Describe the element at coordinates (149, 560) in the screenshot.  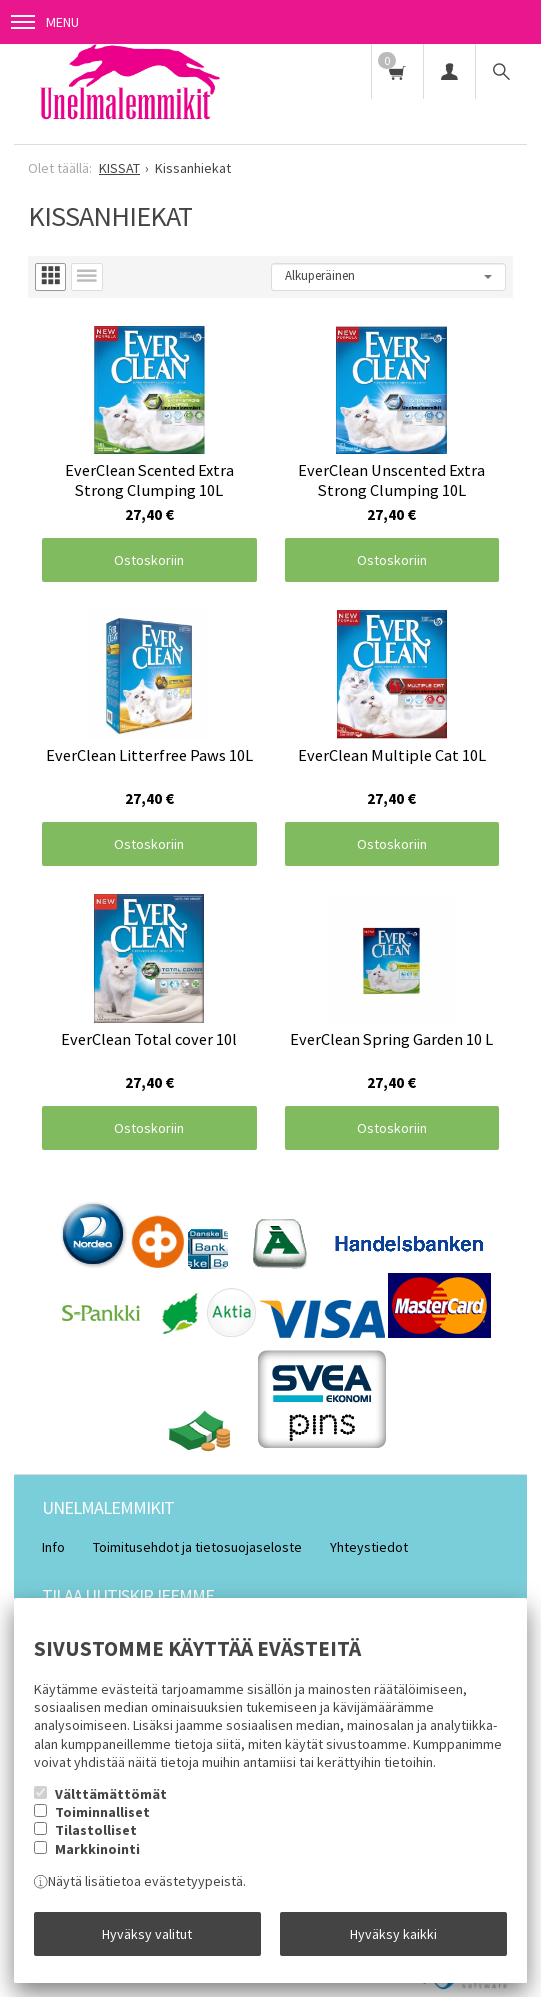
I see `Ostoskoriin` at that location.